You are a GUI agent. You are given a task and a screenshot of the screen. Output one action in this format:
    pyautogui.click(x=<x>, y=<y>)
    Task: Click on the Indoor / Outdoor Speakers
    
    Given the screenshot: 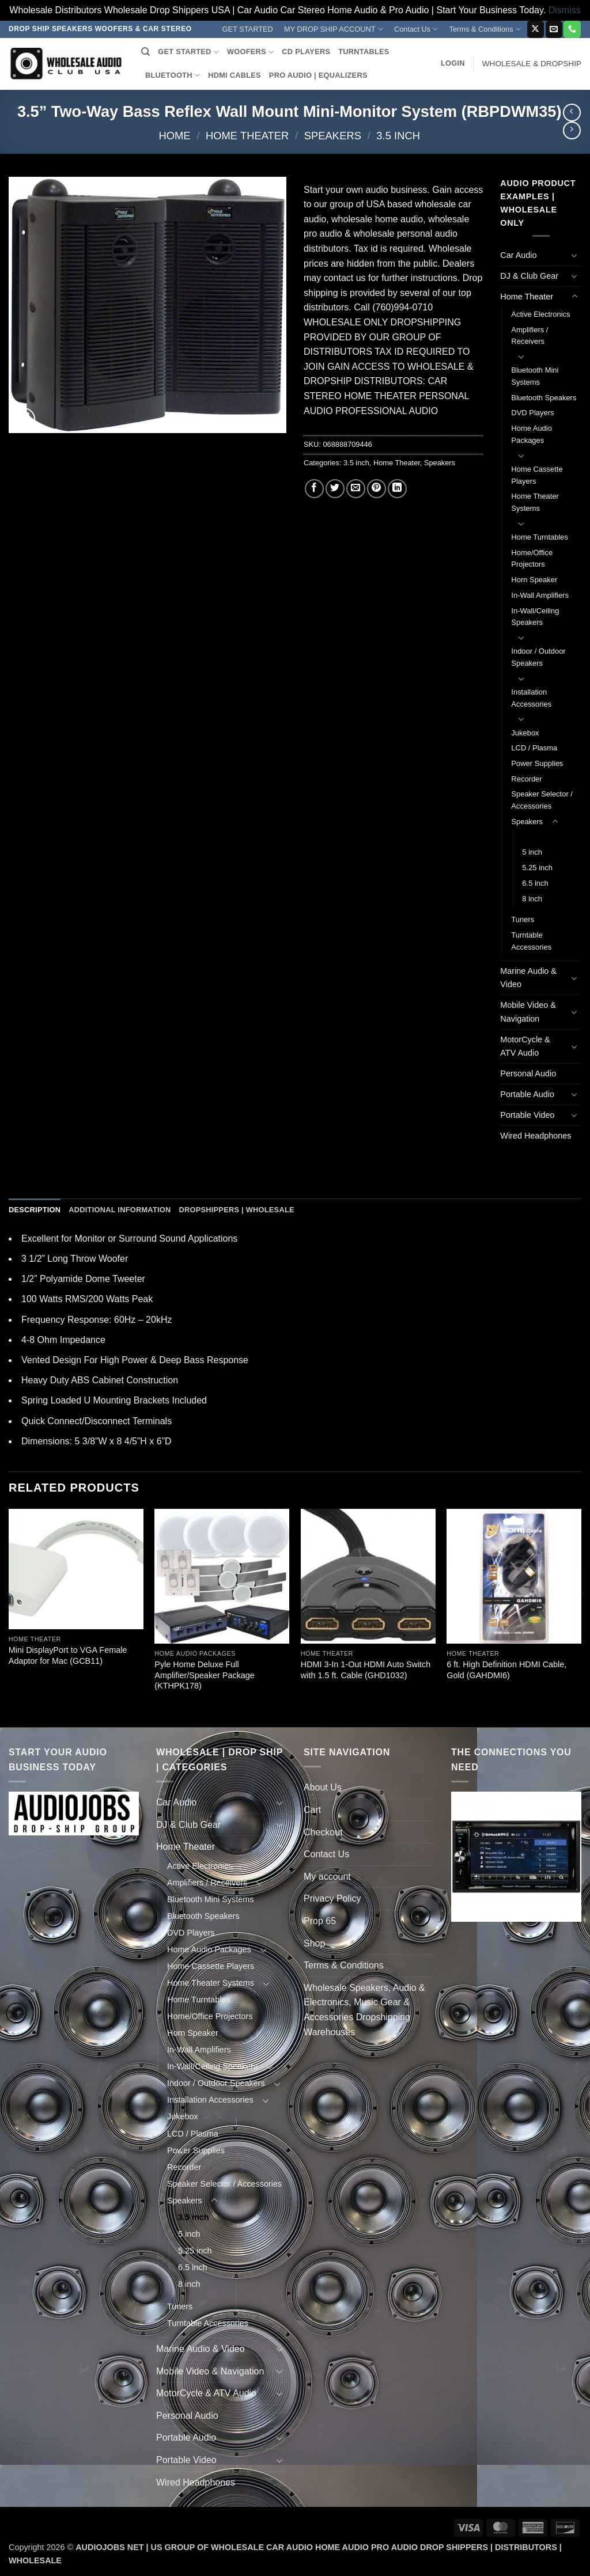 What is the action you would take?
    pyautogui.click(x=538, y=657)
    